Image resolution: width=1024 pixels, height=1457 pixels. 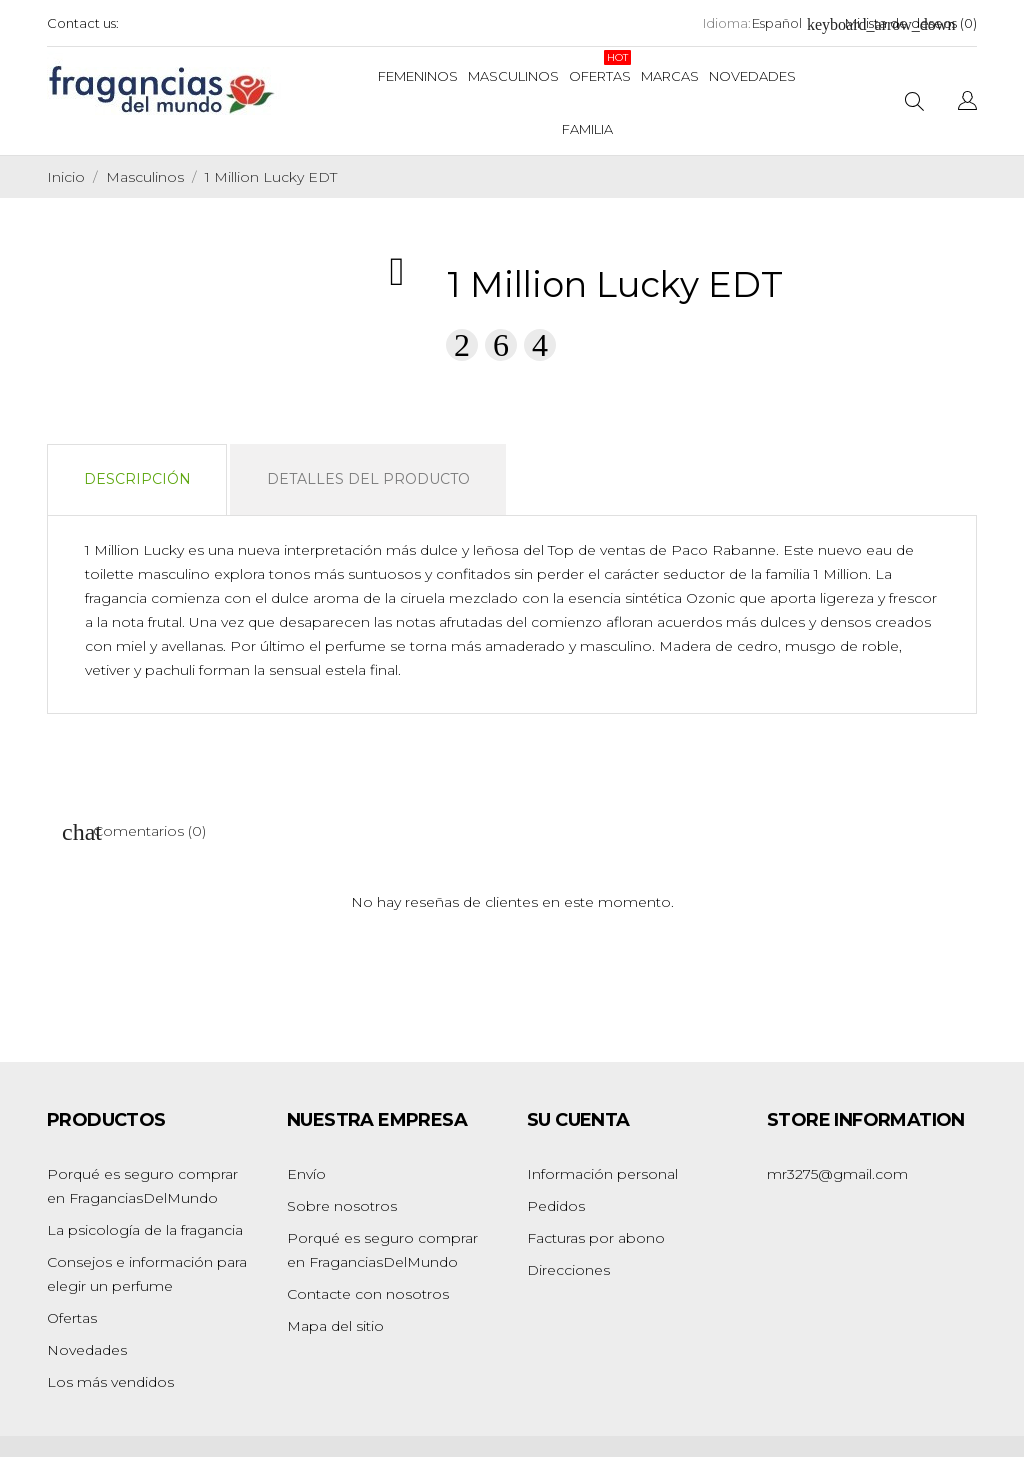 What do you see at coordinates (418, 76) in the screenshot?
I see `Femeninos` at bounding box center [418, 76].